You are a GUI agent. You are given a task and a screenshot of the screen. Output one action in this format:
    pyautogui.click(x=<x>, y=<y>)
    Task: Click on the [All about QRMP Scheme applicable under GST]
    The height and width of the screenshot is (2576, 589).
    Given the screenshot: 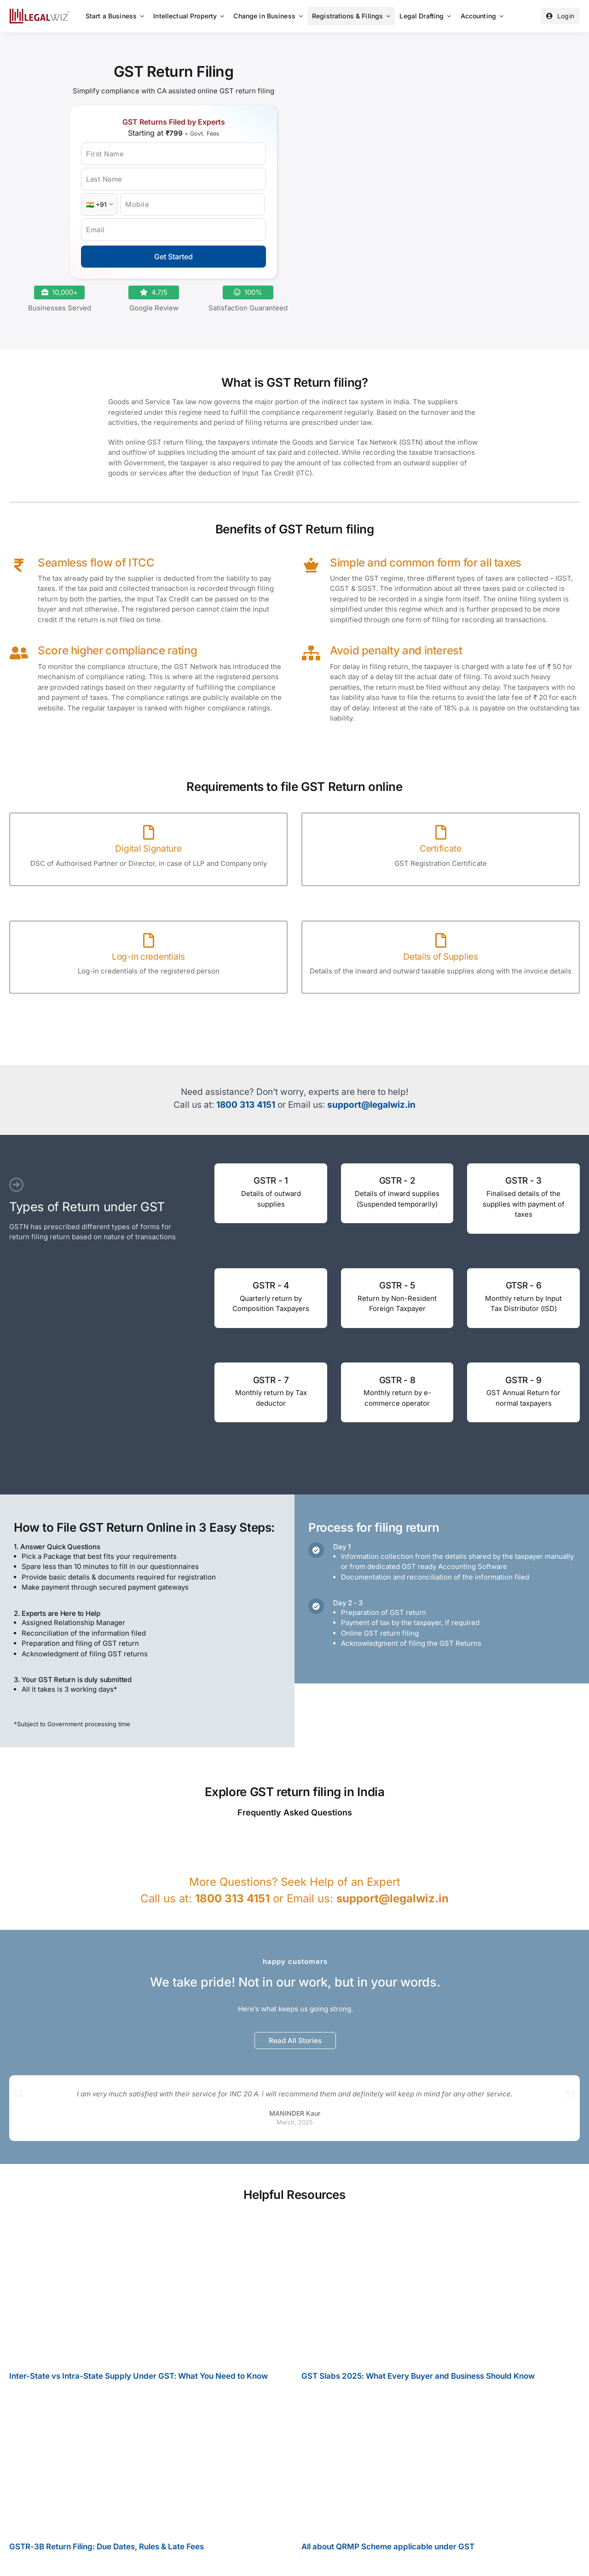 What is the action you would take?
    pyautogui.click(x=440, y=2466)
    